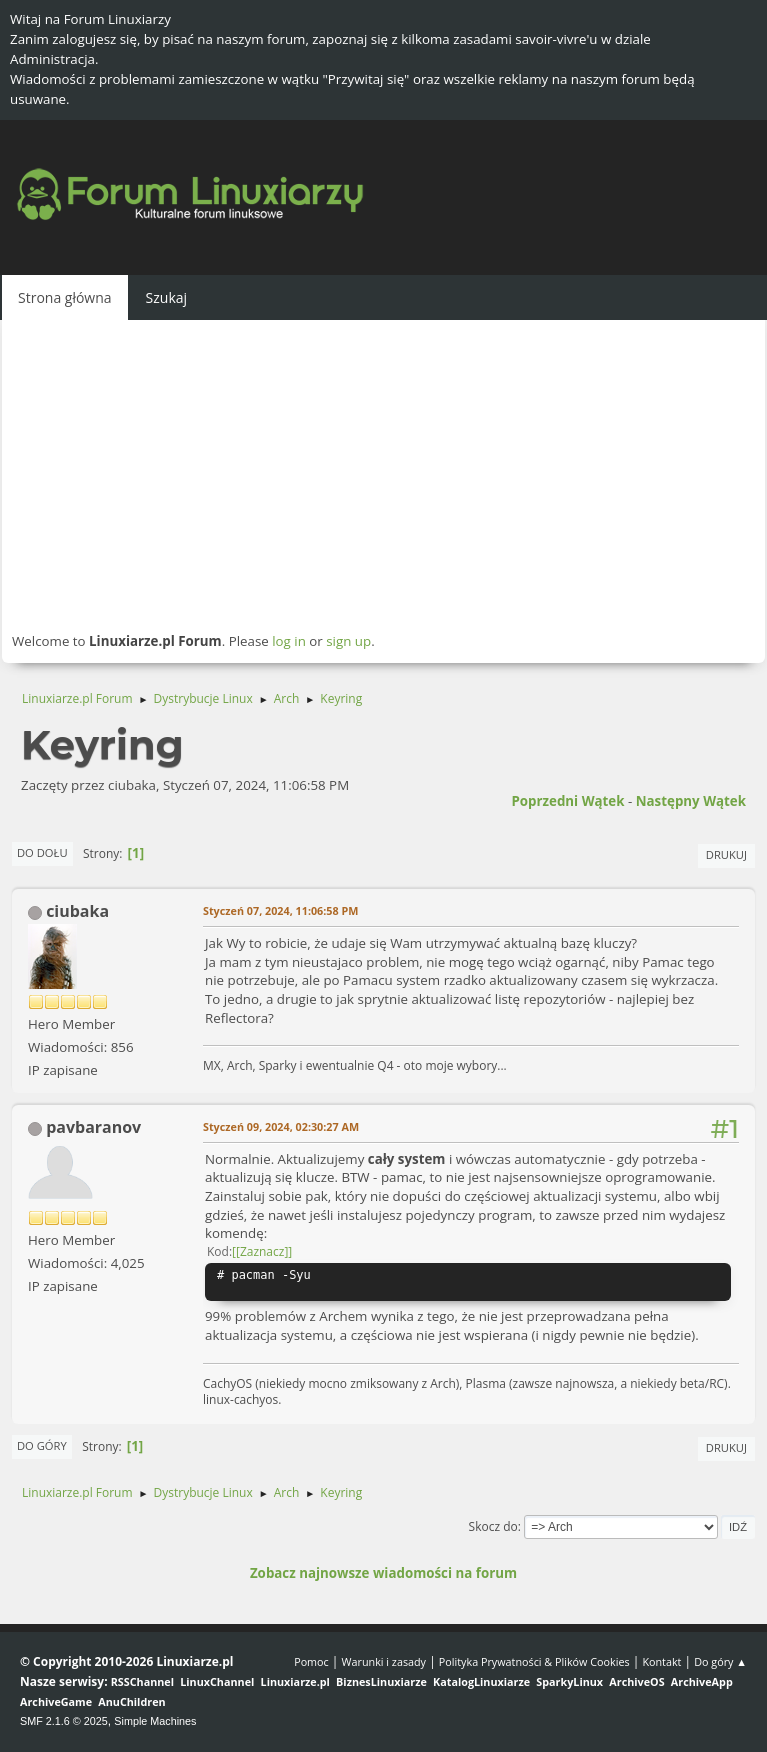  What do you see at coordinates (383, 1573) in the screenshot?
I see `Zobacz najnowsze wiadomości na forum` at bounding box center [383, 1573].